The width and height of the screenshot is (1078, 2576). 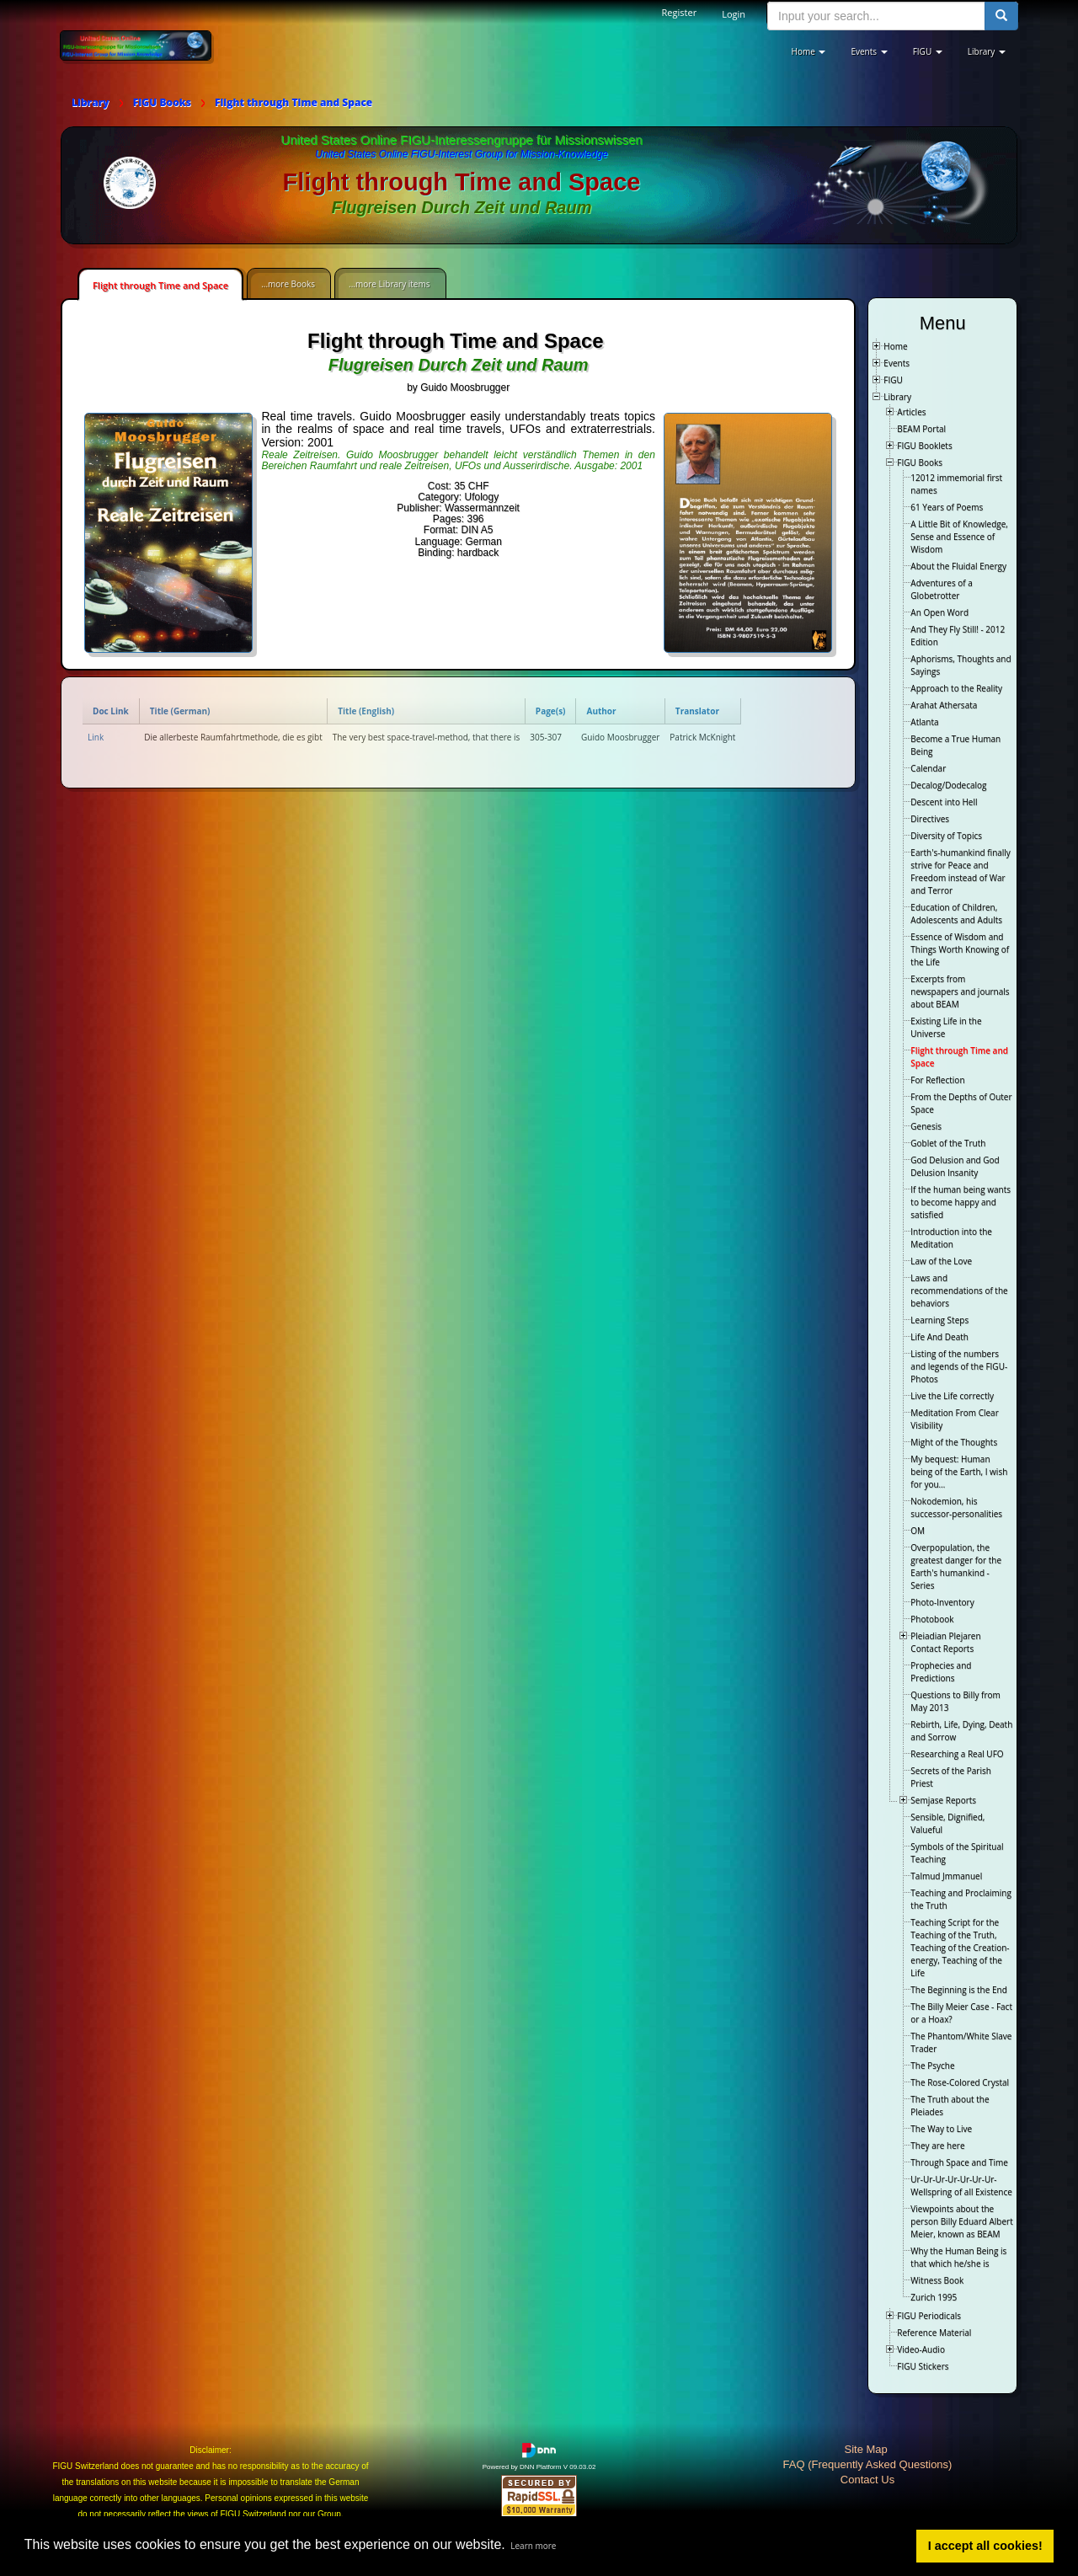 I want to click on Overpopulation, the greatest danger for the Earth's humankind - Series, so click(x=955, y=1566).